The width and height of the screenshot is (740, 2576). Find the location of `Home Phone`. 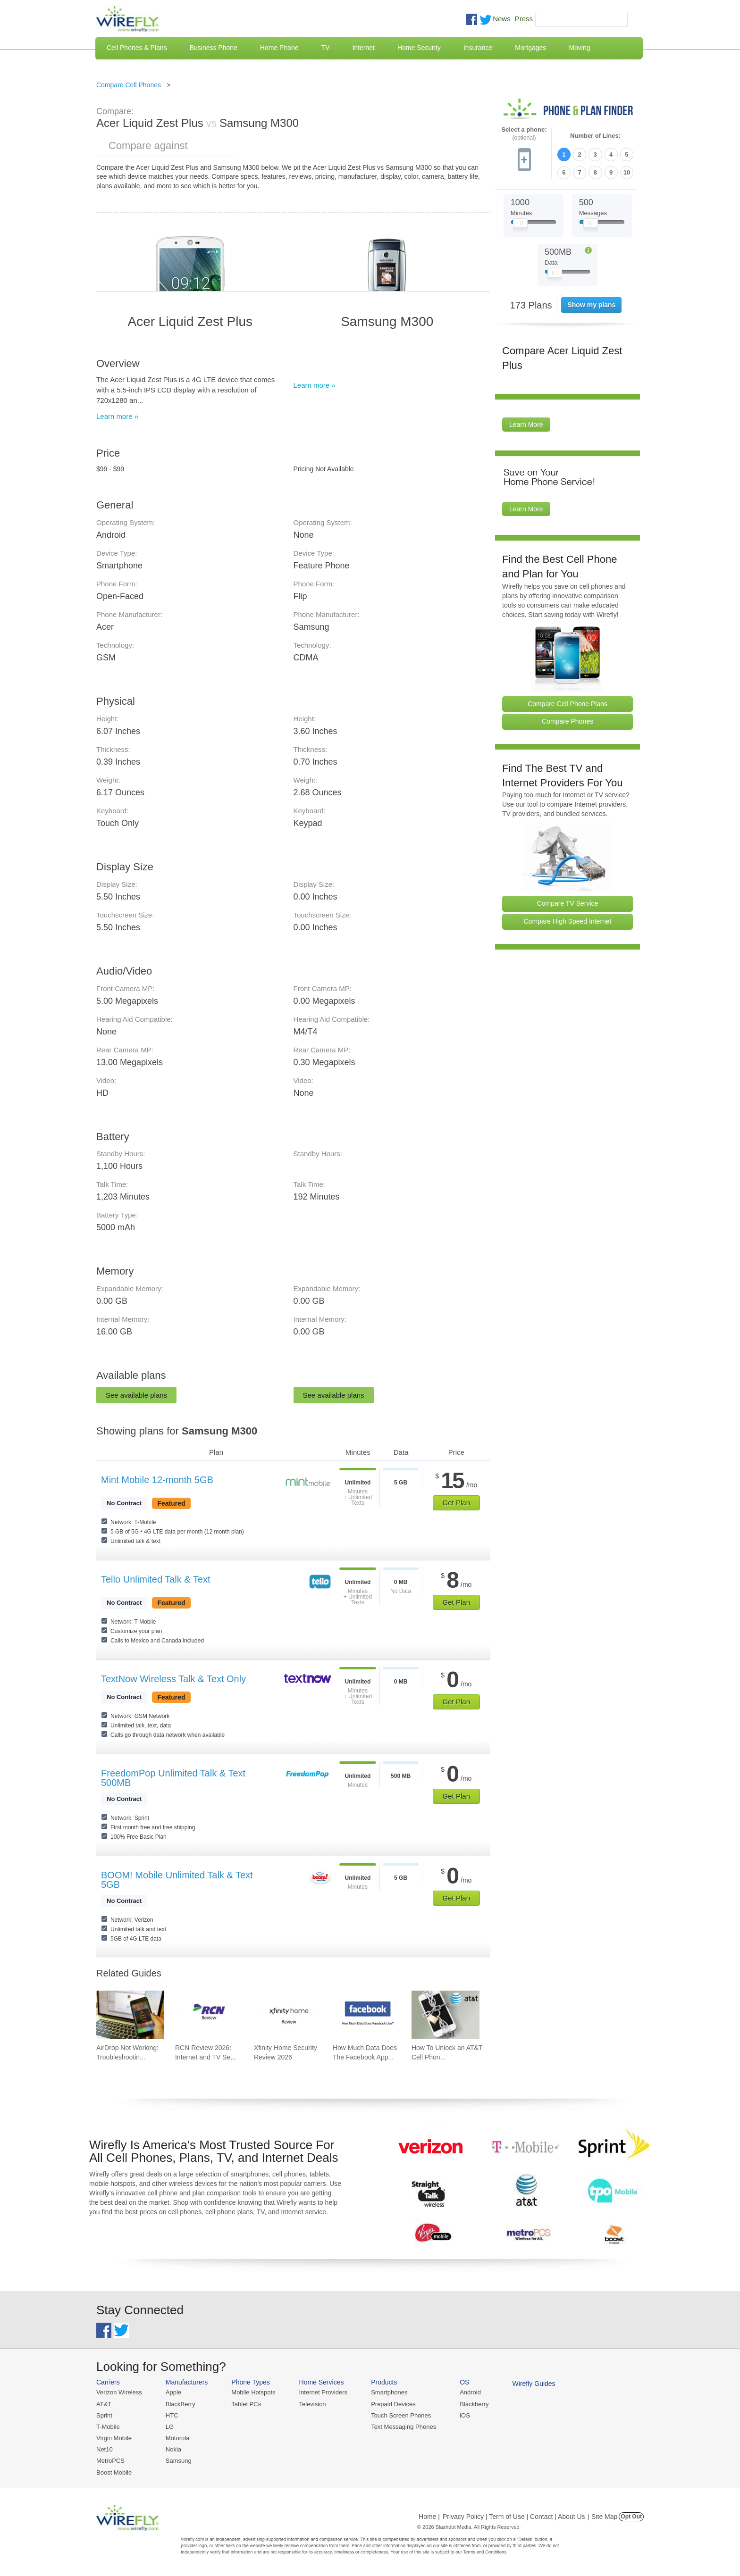

Home Phone is located at coordinates (279, 47).